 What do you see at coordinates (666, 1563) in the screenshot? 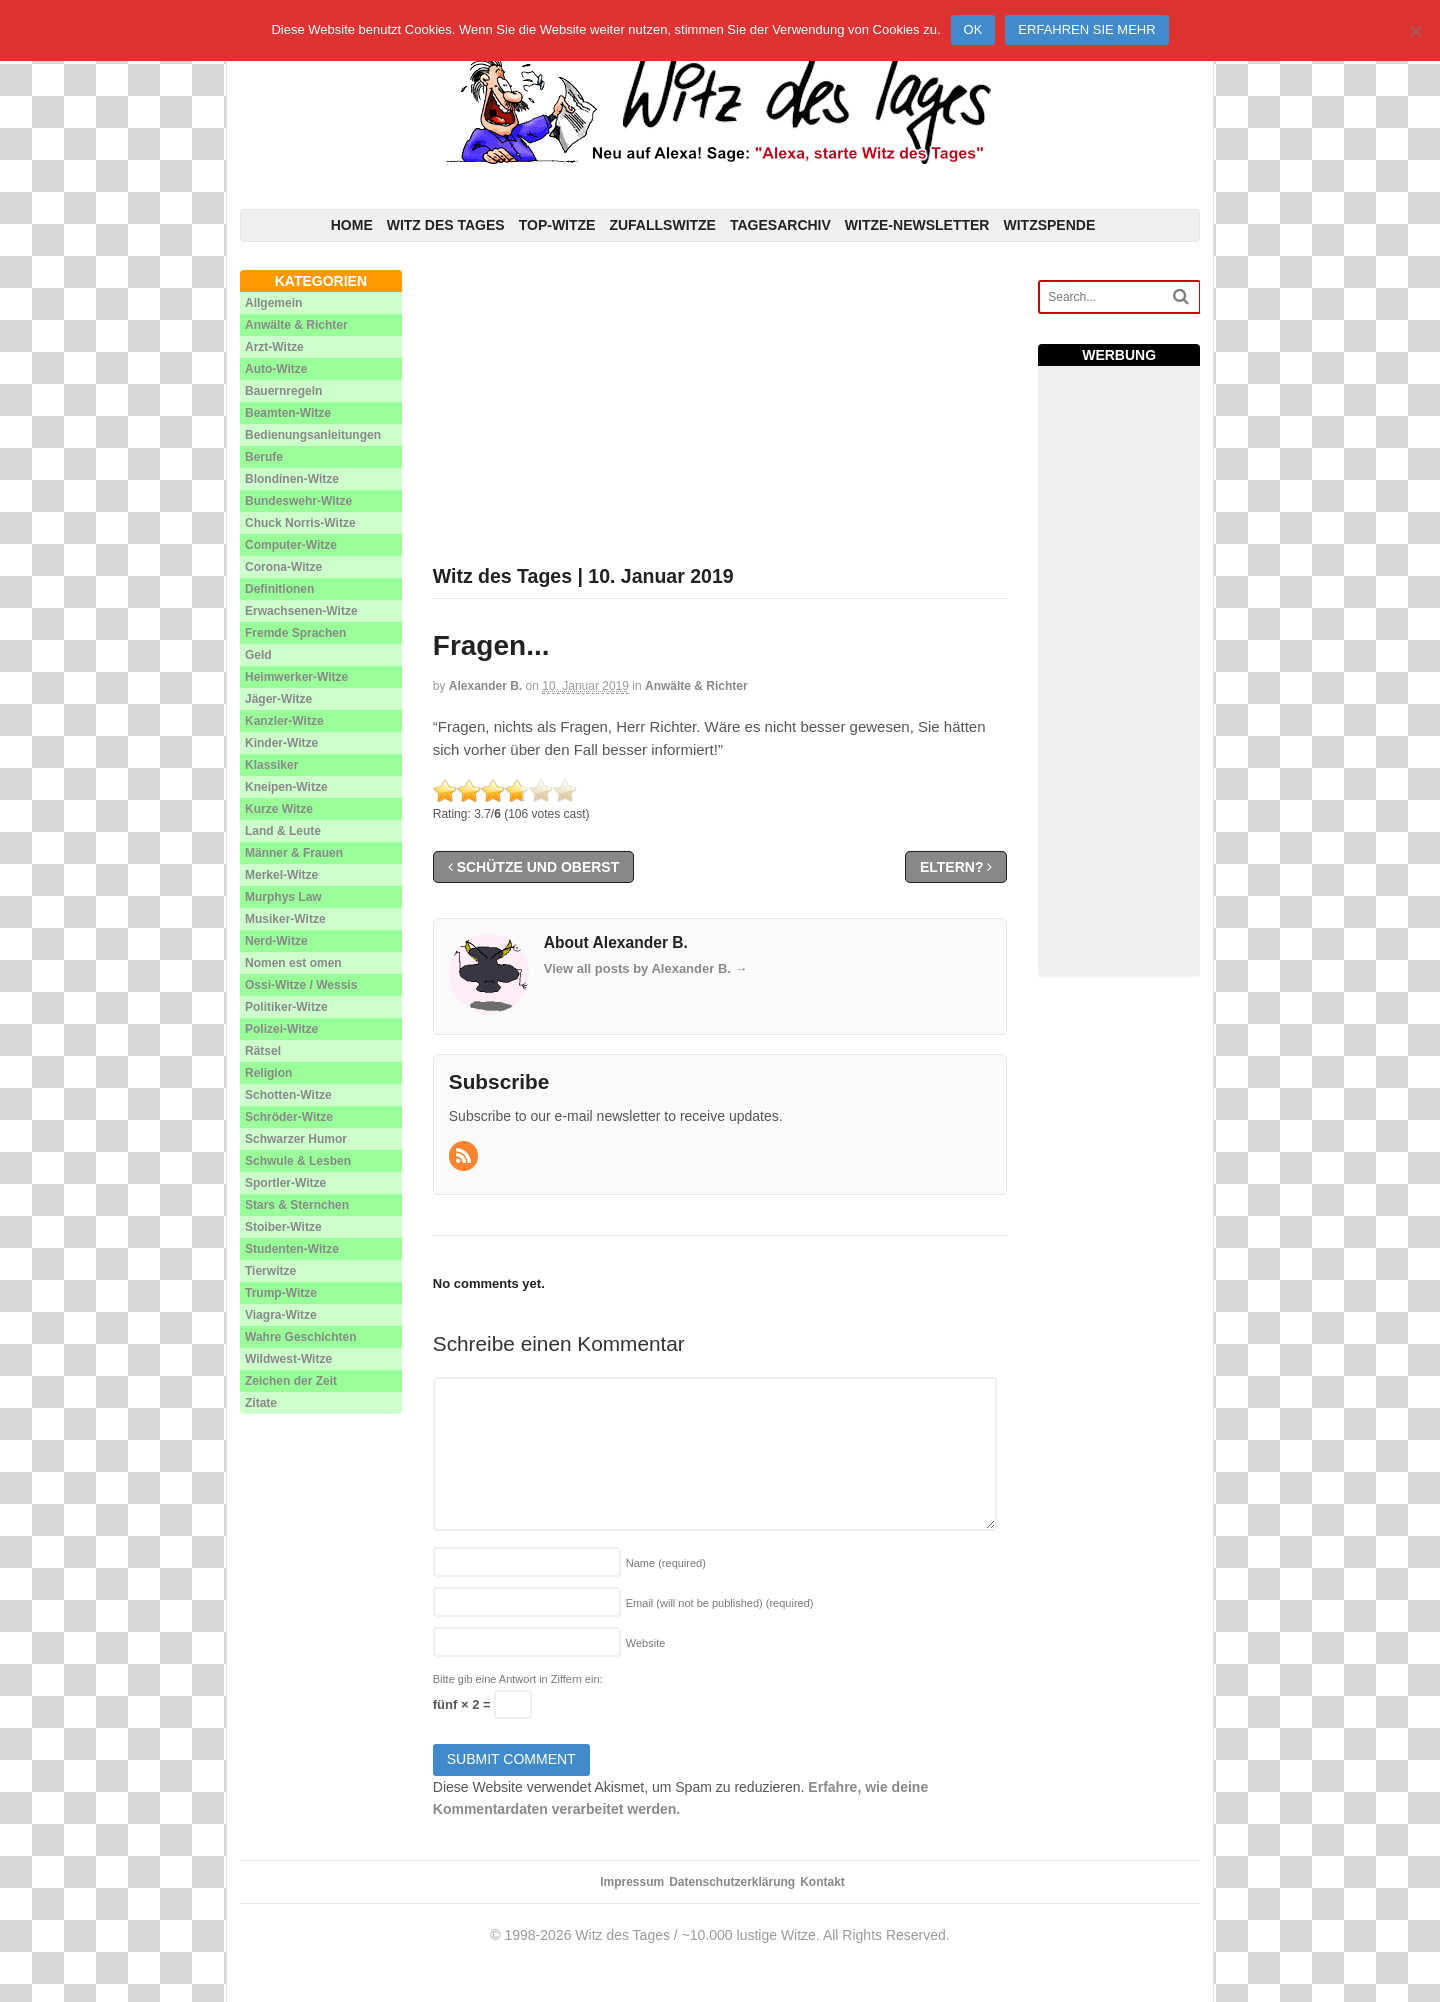
I see `Name` at bounding box center [666, 1563].